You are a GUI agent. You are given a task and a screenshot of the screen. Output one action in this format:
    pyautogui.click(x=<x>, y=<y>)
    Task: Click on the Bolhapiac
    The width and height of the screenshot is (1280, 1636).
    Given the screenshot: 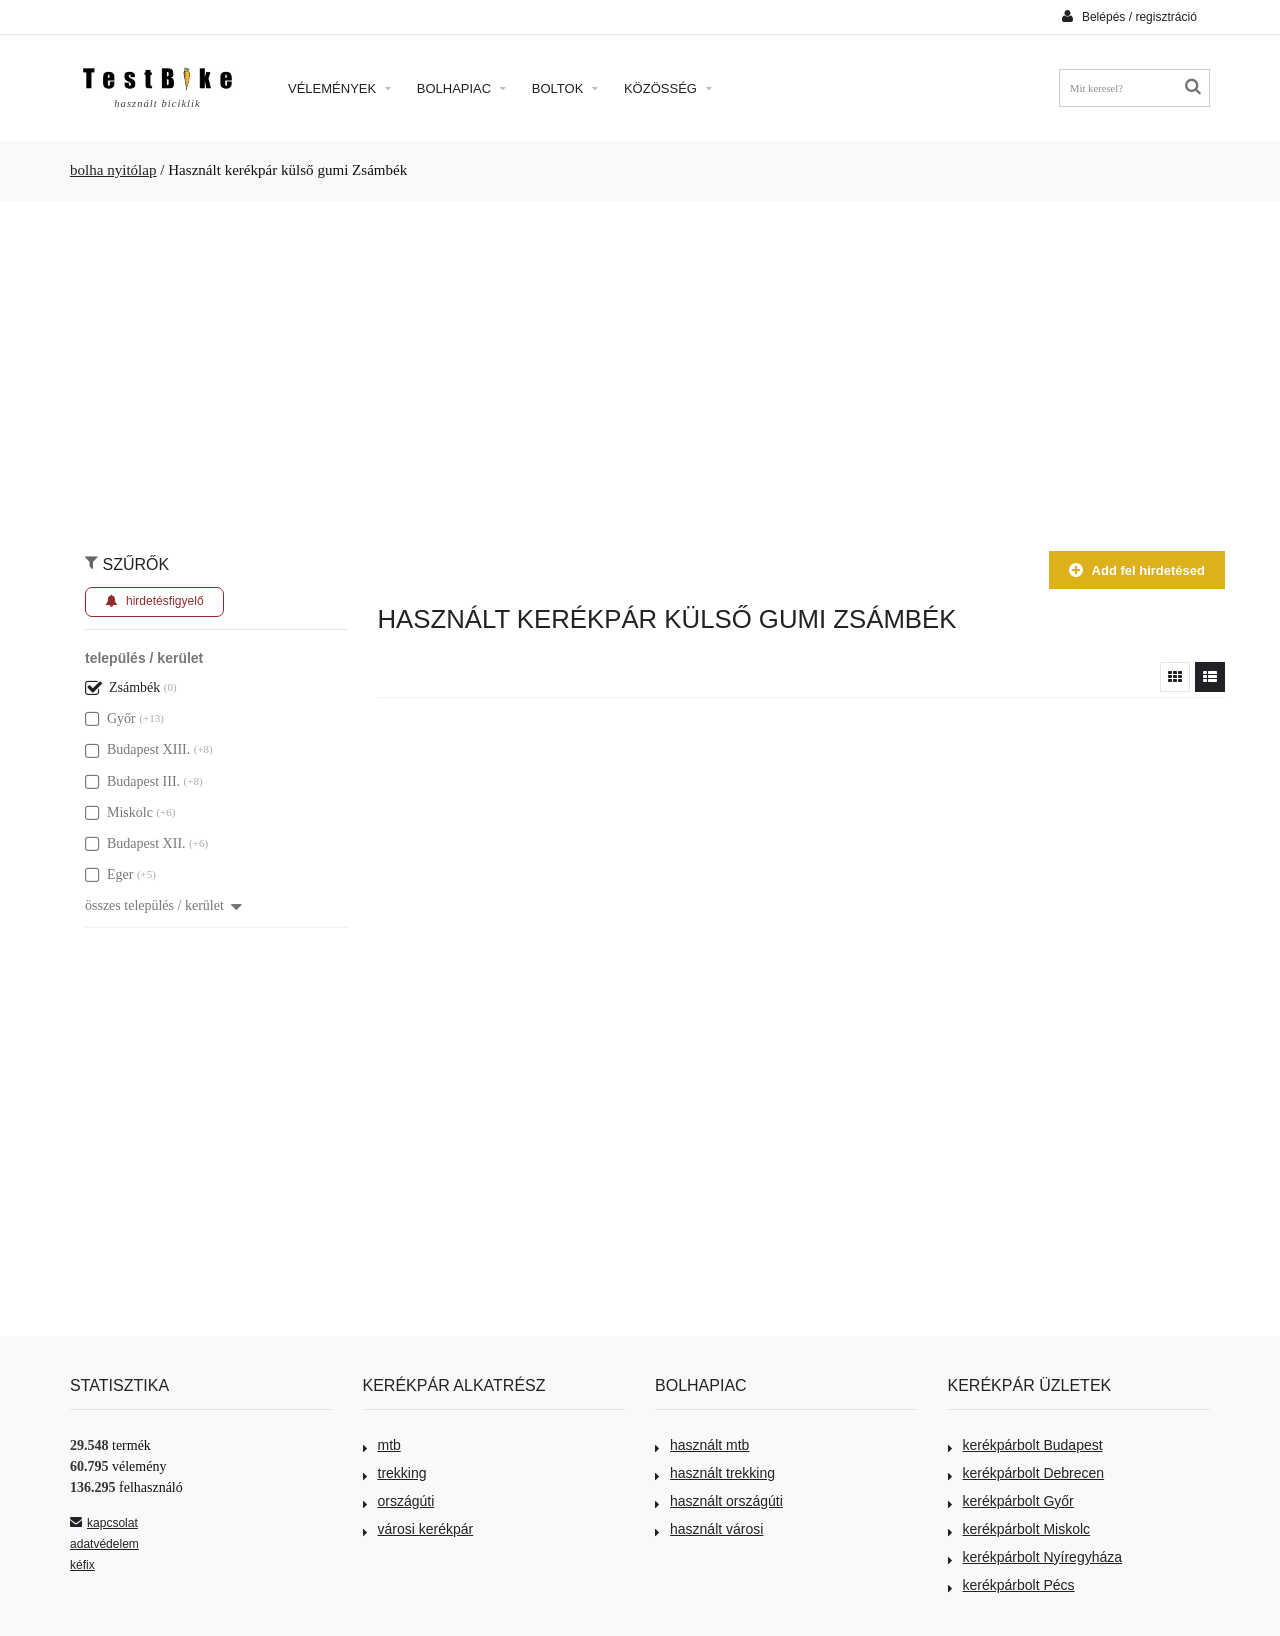 What is the action you would take?
    pyautogui.click(x=461, y=88)
    